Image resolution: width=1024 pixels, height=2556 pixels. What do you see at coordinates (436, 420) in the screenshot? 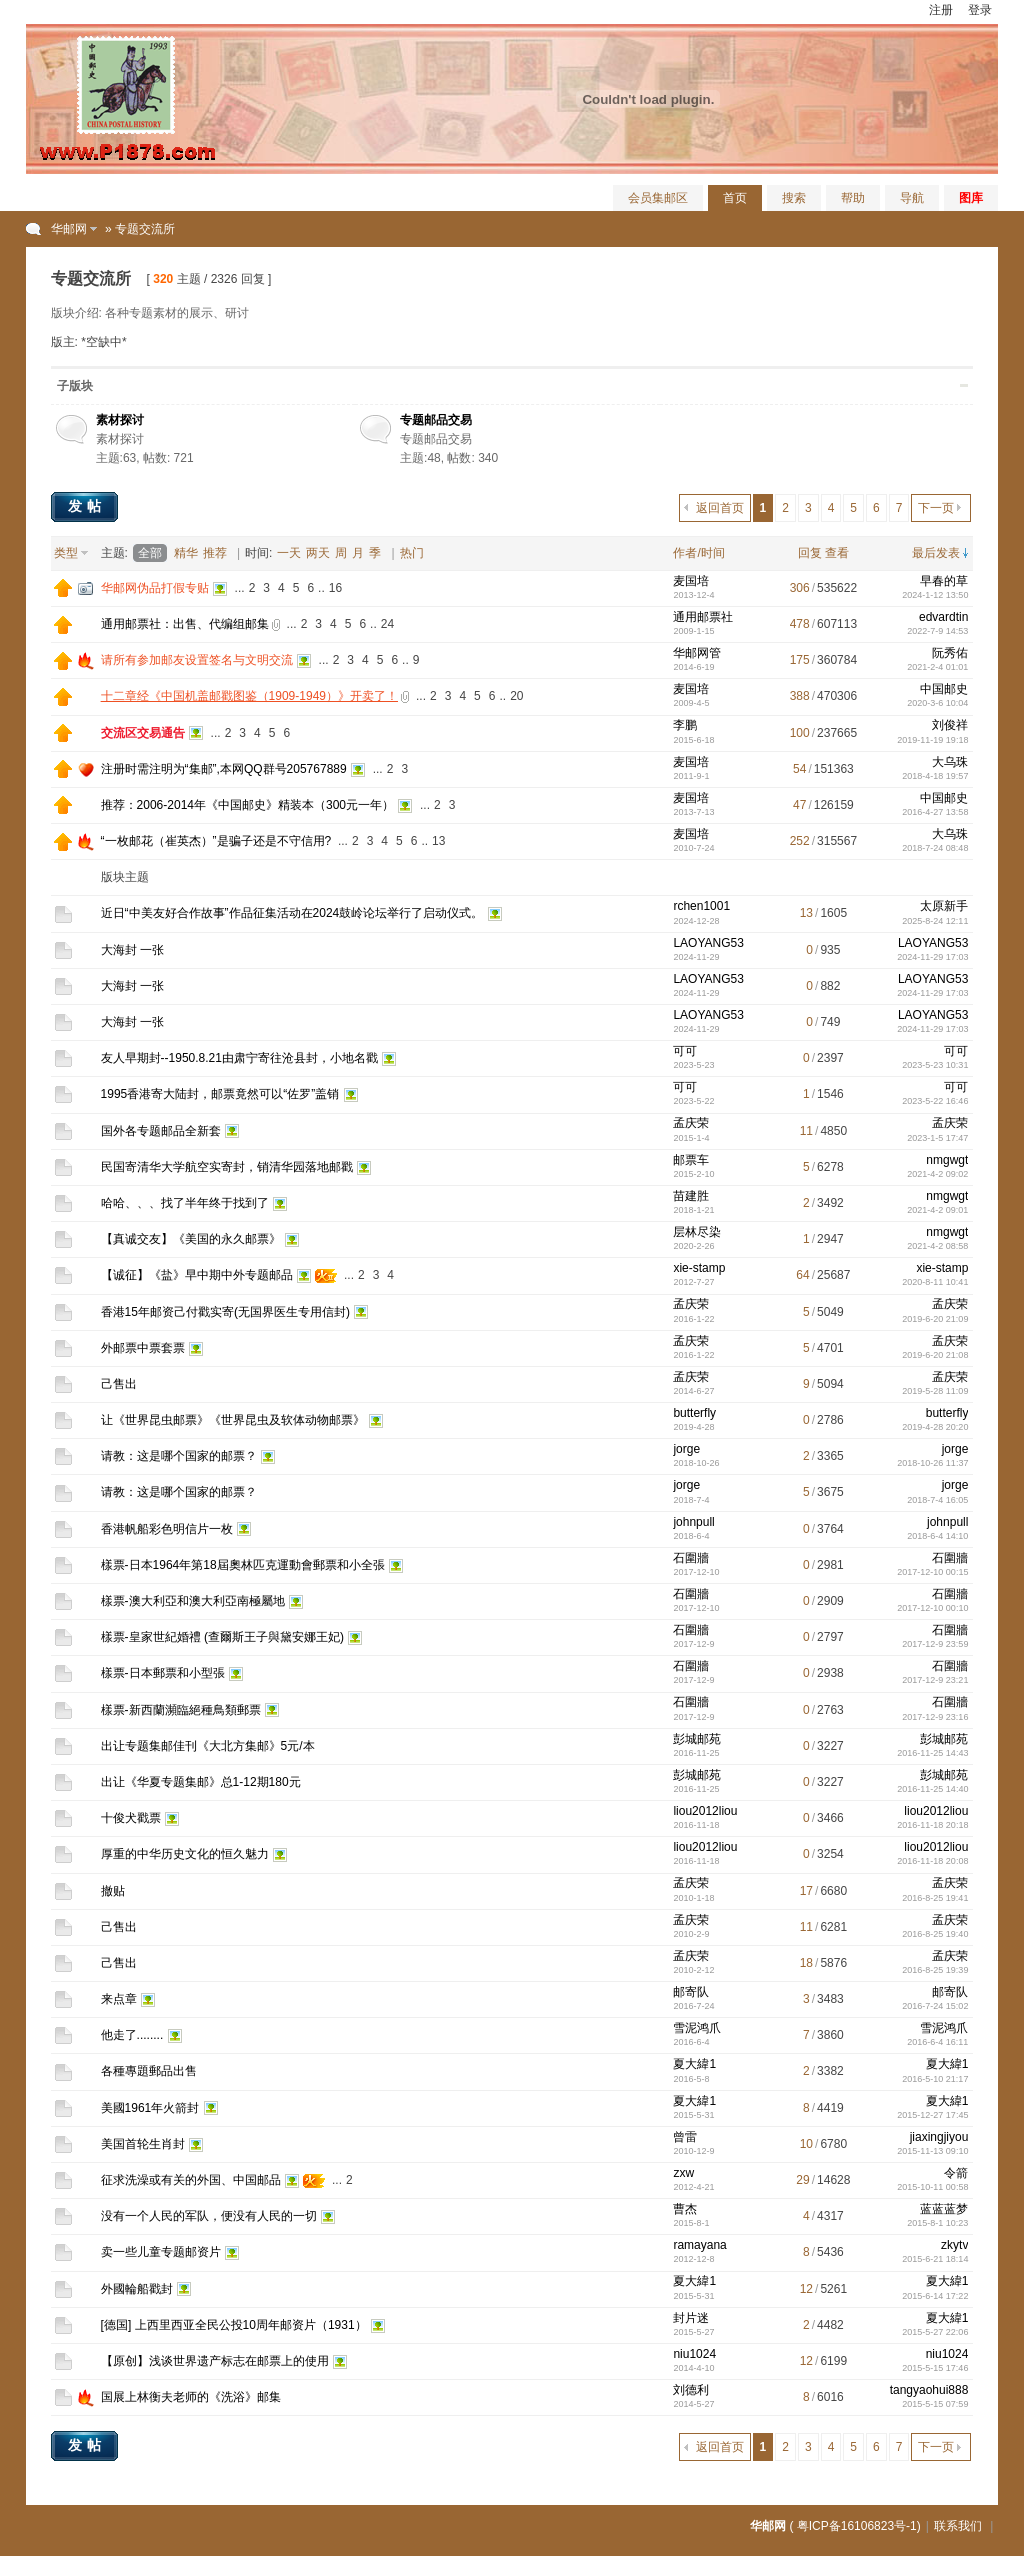
I see `专题邮品交易` at bounding box center [436, 420].